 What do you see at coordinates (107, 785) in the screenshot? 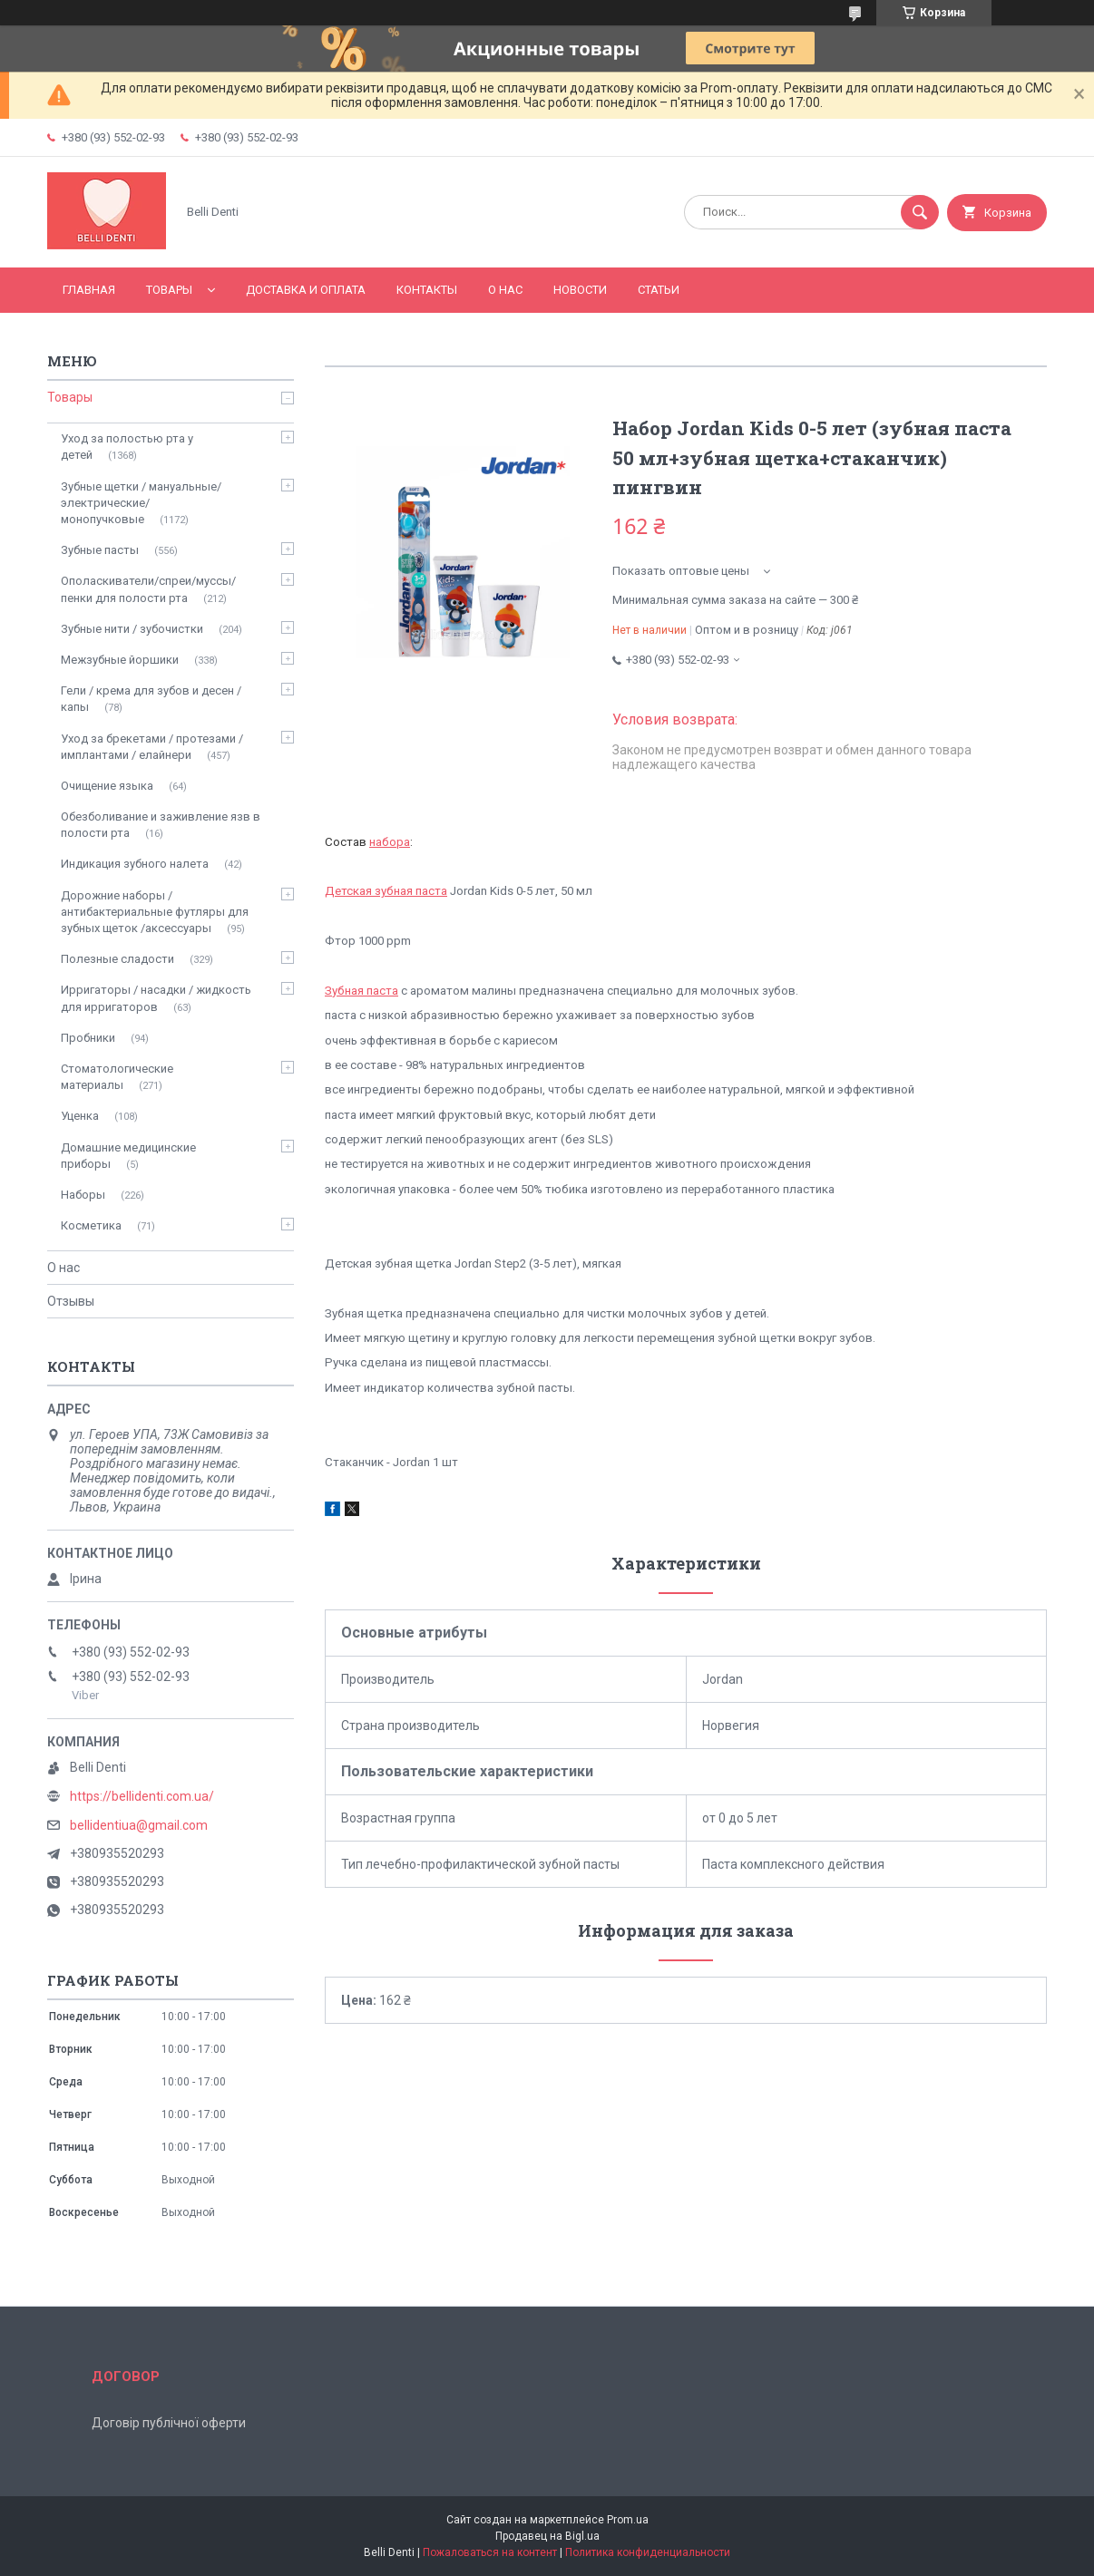
I see `Очищение языка` at bounding box center [107, 785].